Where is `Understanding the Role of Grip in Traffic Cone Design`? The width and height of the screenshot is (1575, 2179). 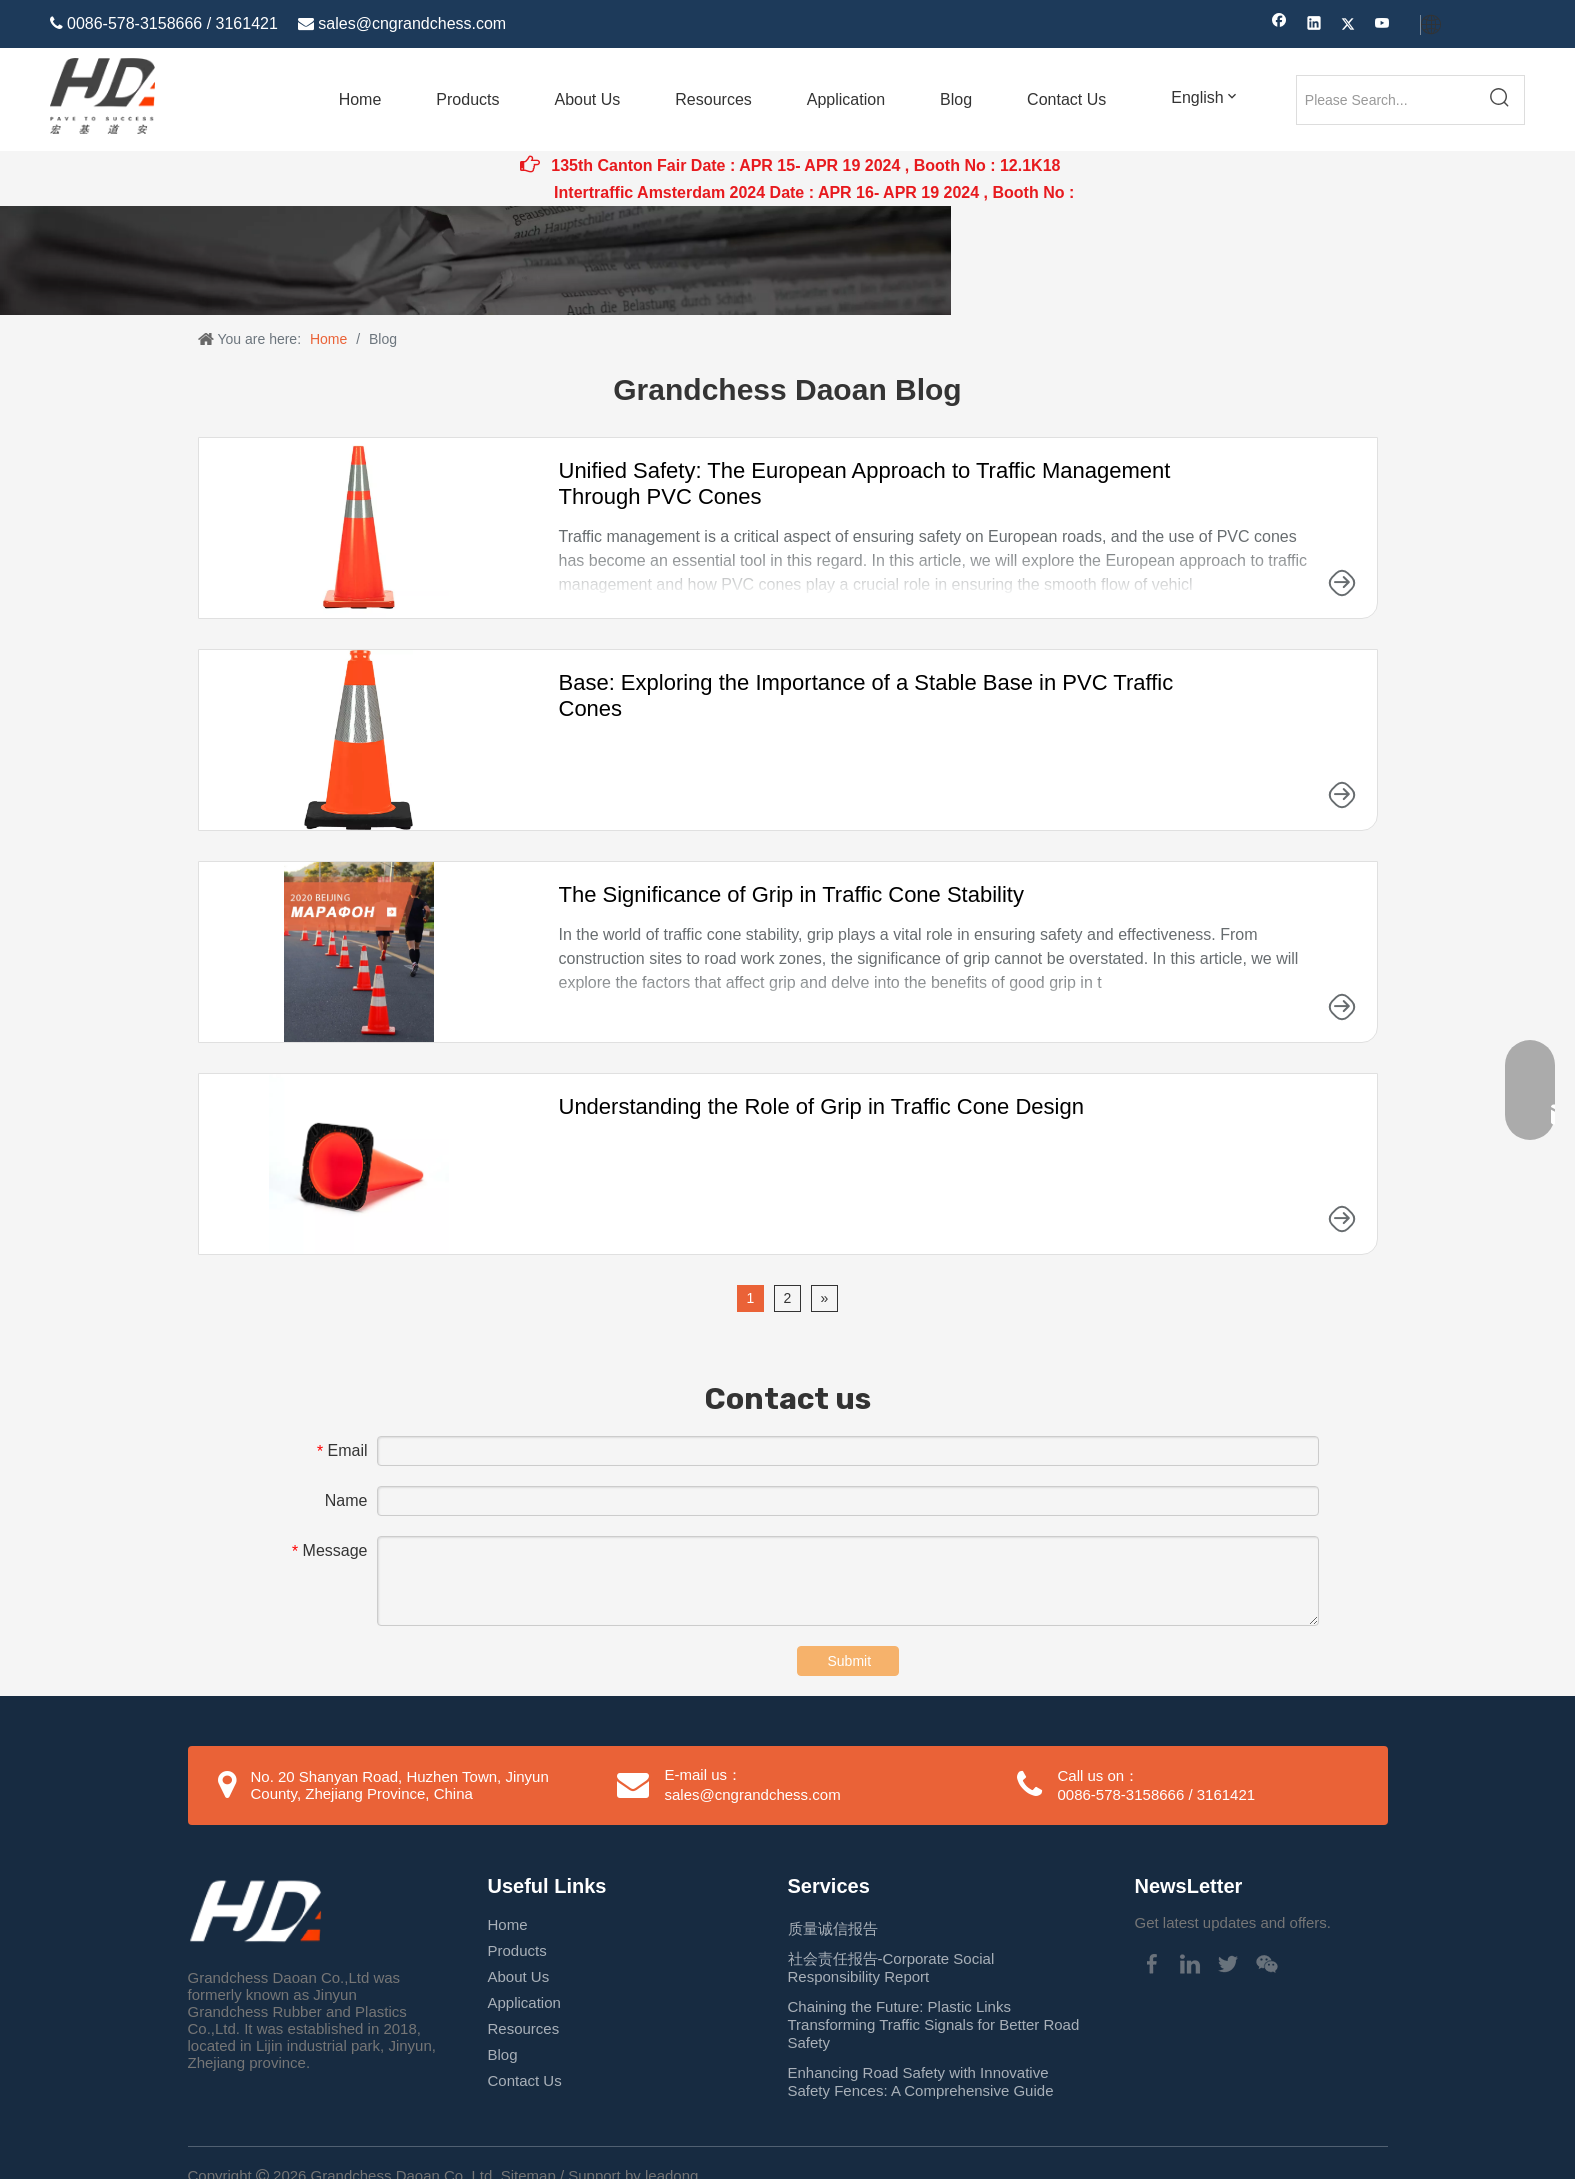 Understanding the Role of Grip in Traffic Cone Design is located at coordinates (821, 1106).